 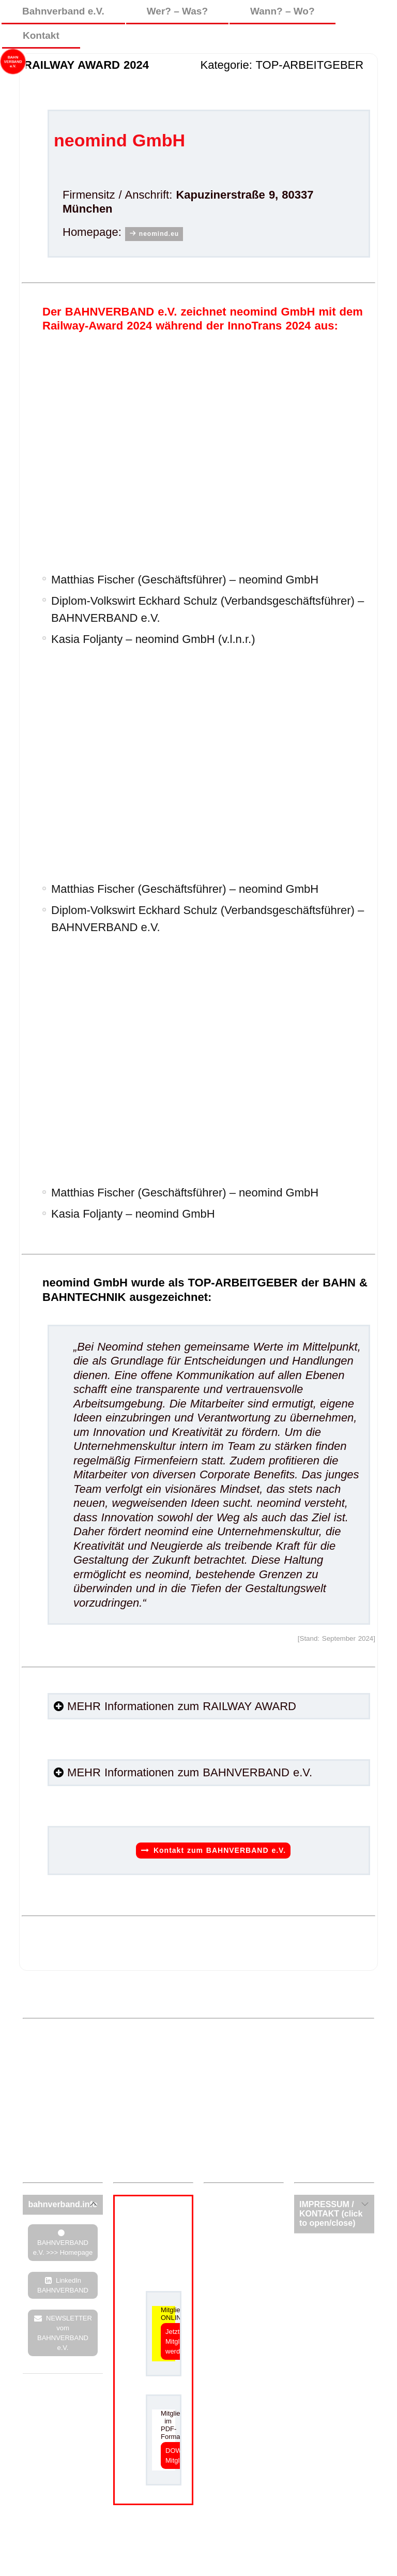 What do you see at coordinates (282, 11) in the screenshot?
I see `Wann? – Wo?` at bounding box center [282, 11].